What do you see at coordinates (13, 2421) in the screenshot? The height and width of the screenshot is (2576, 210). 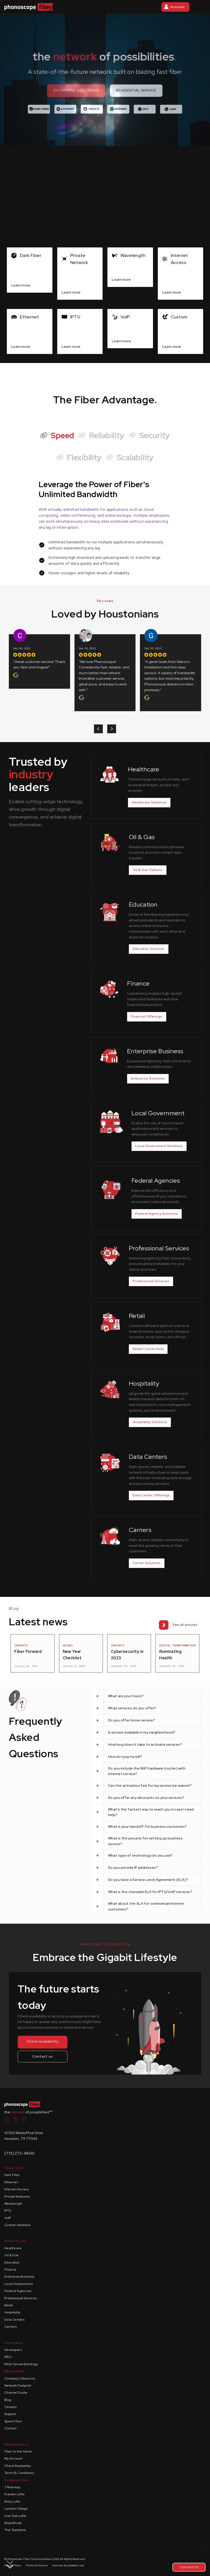 I see `Speed Test` at bounding box center [13, 2421].